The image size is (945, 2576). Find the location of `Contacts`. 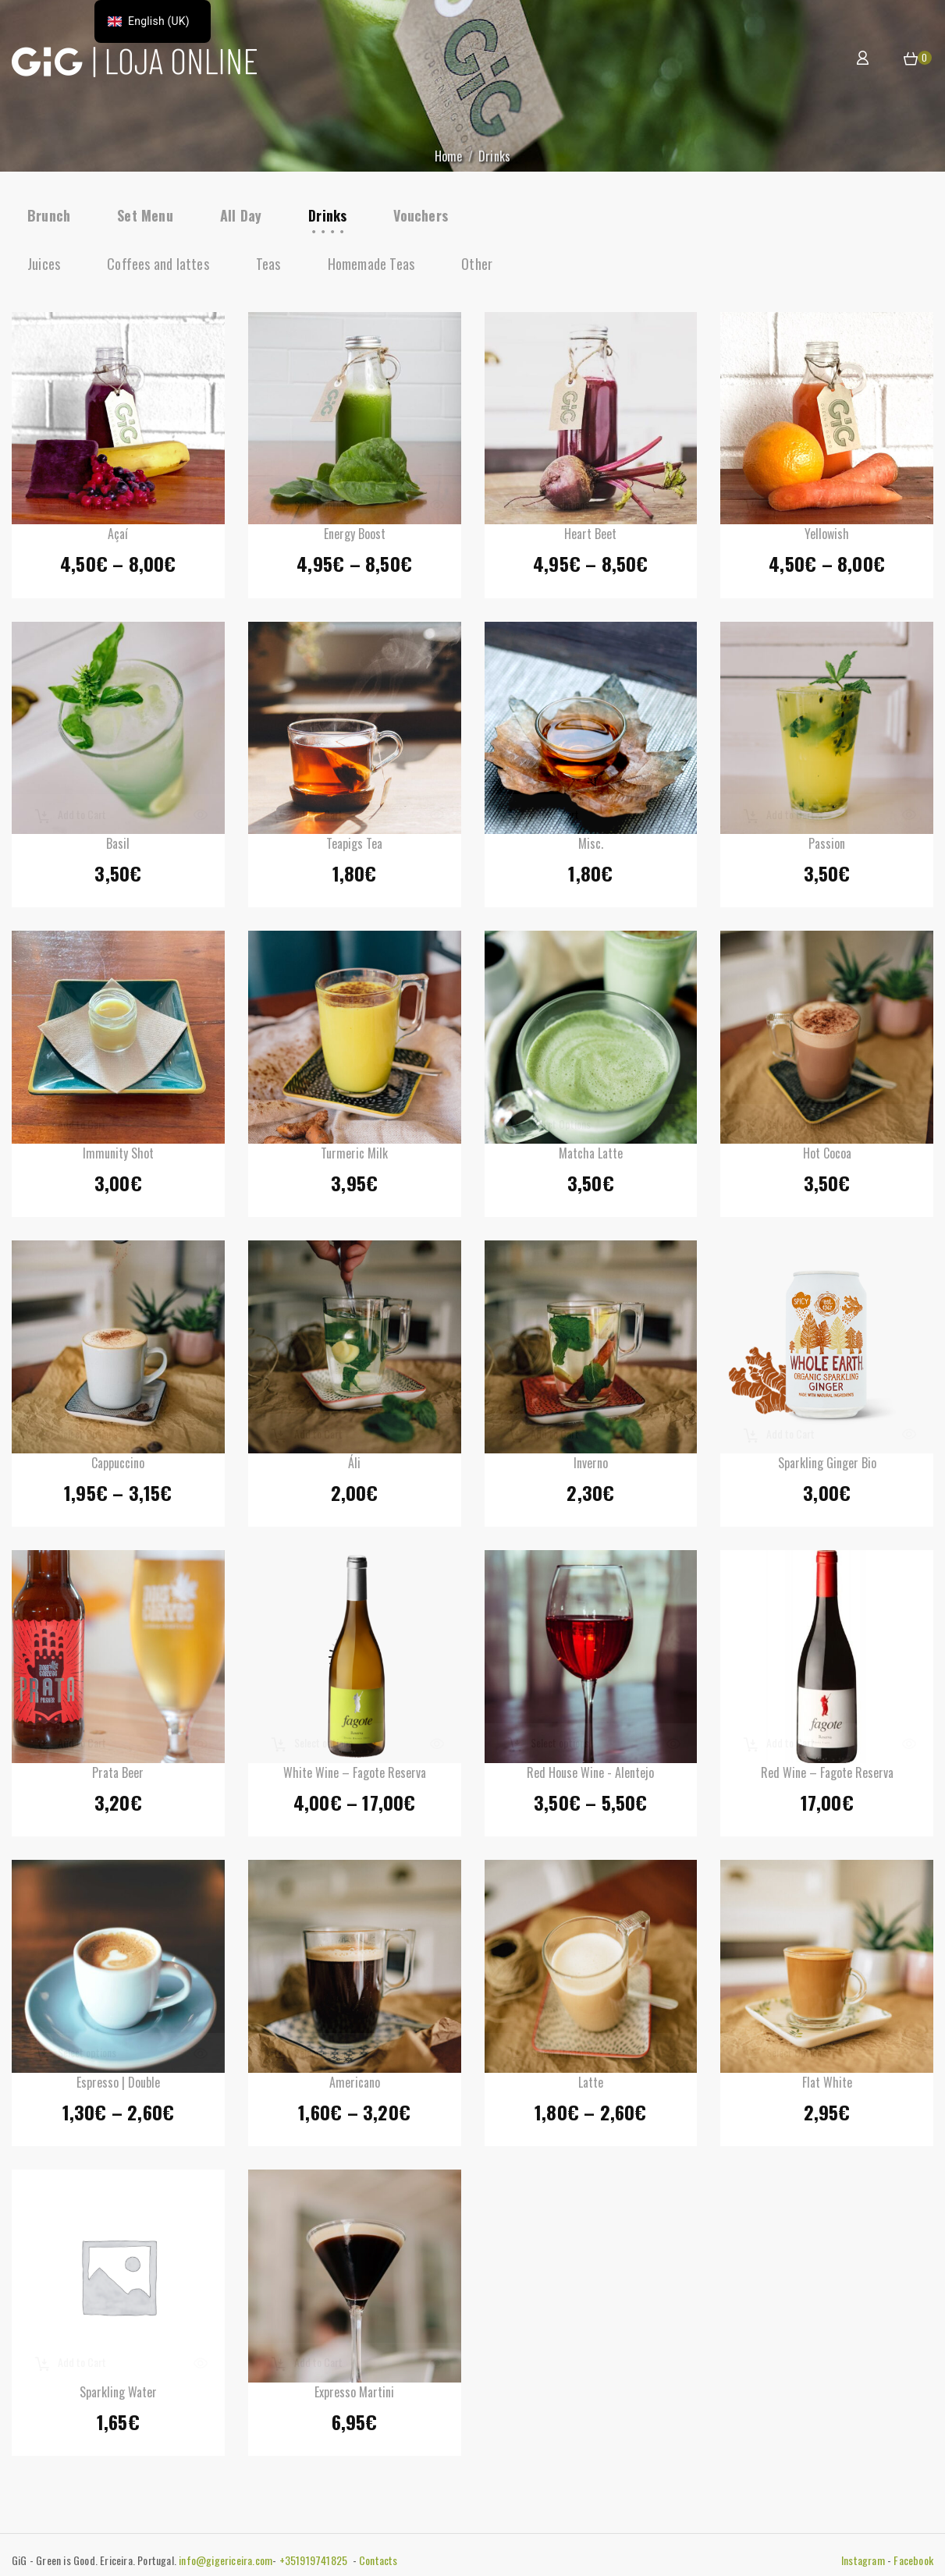

Contacts is located at coordinates (378, 2560).